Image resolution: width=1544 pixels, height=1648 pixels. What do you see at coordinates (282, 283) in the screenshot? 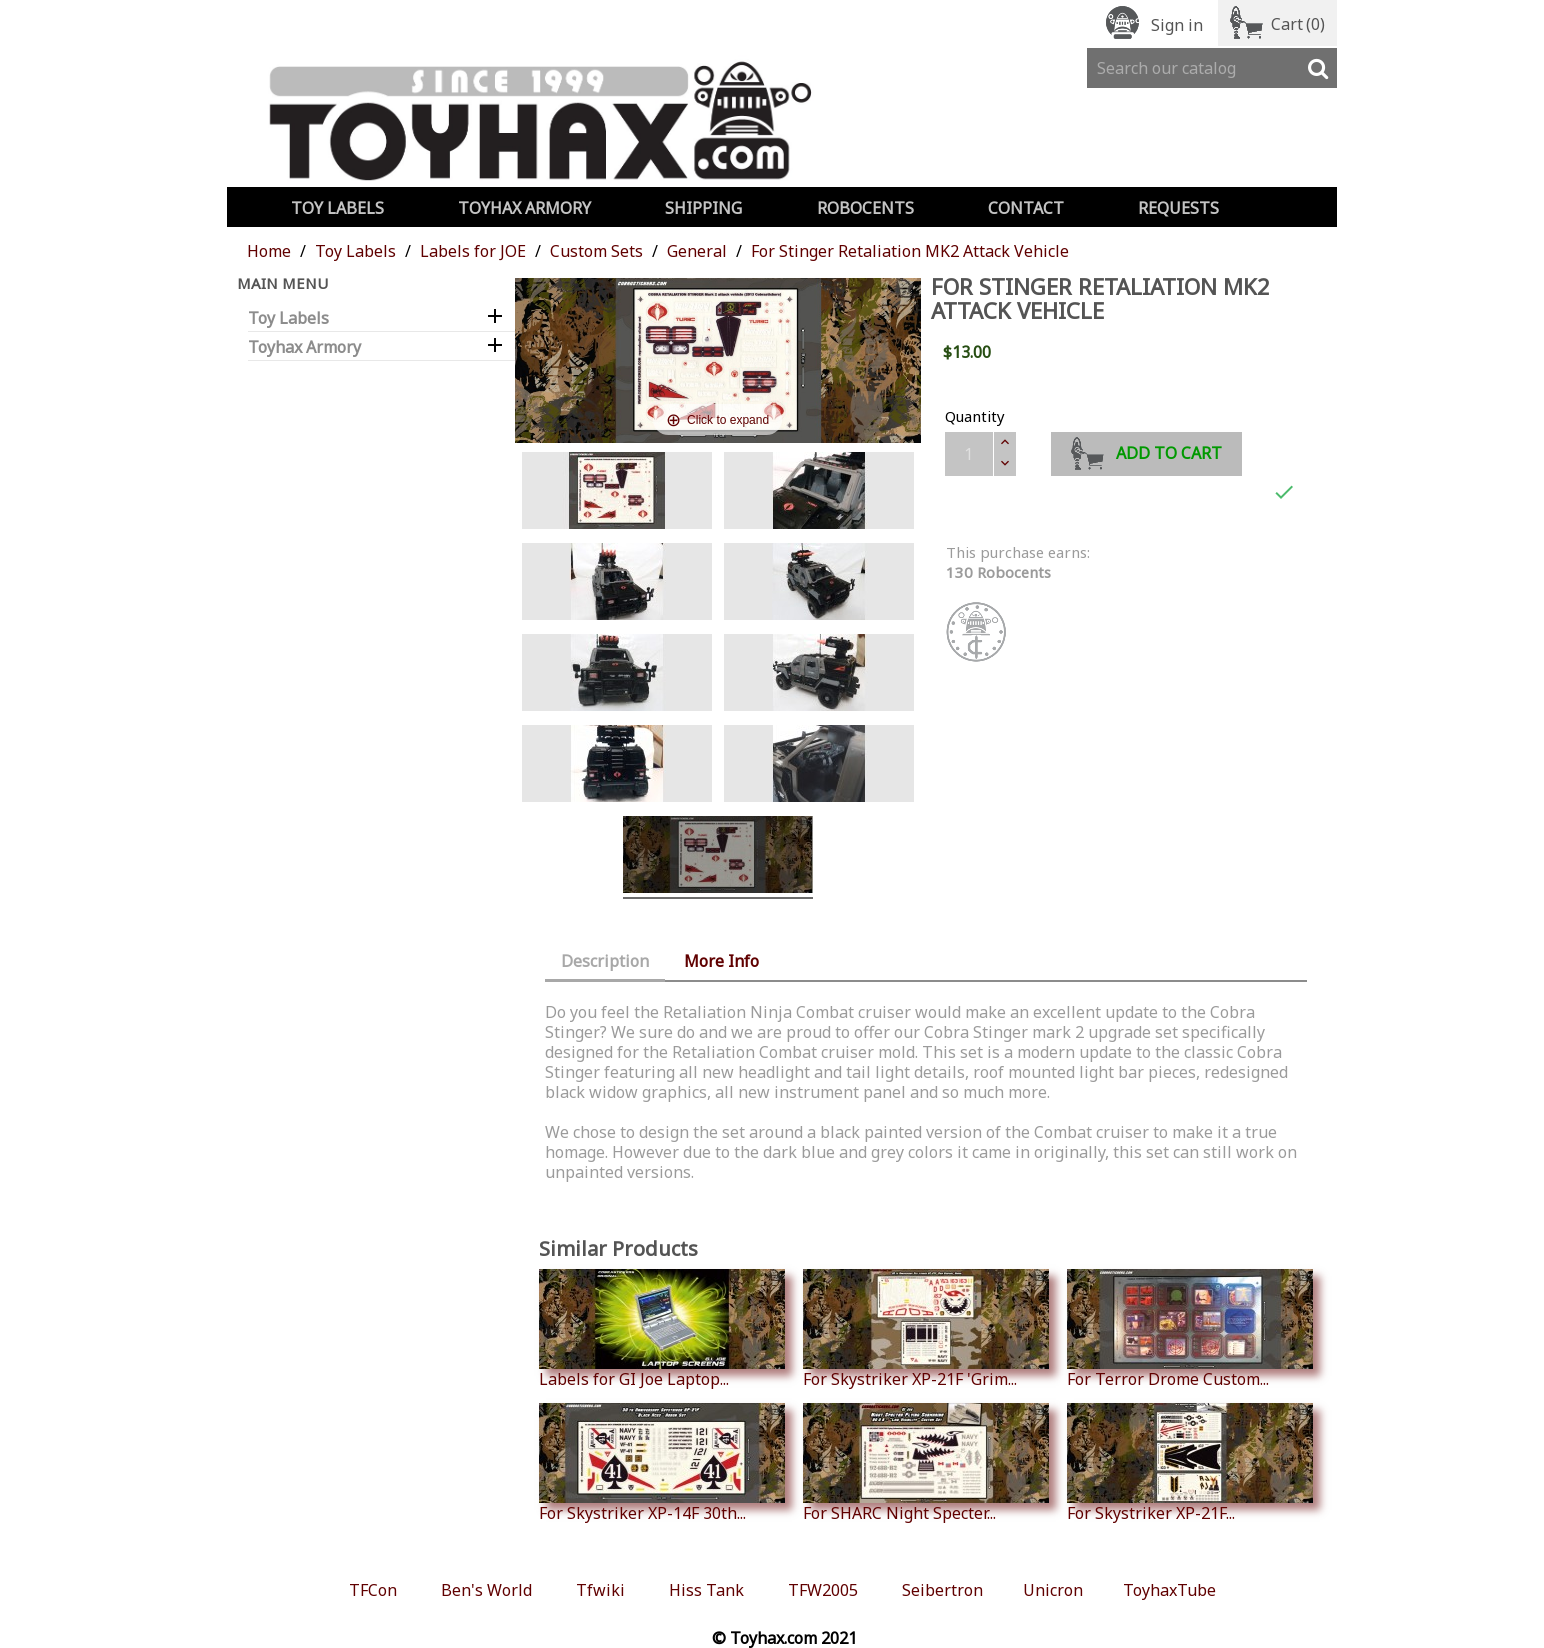
I see `Main Menu` at bounding box center [282, 283].